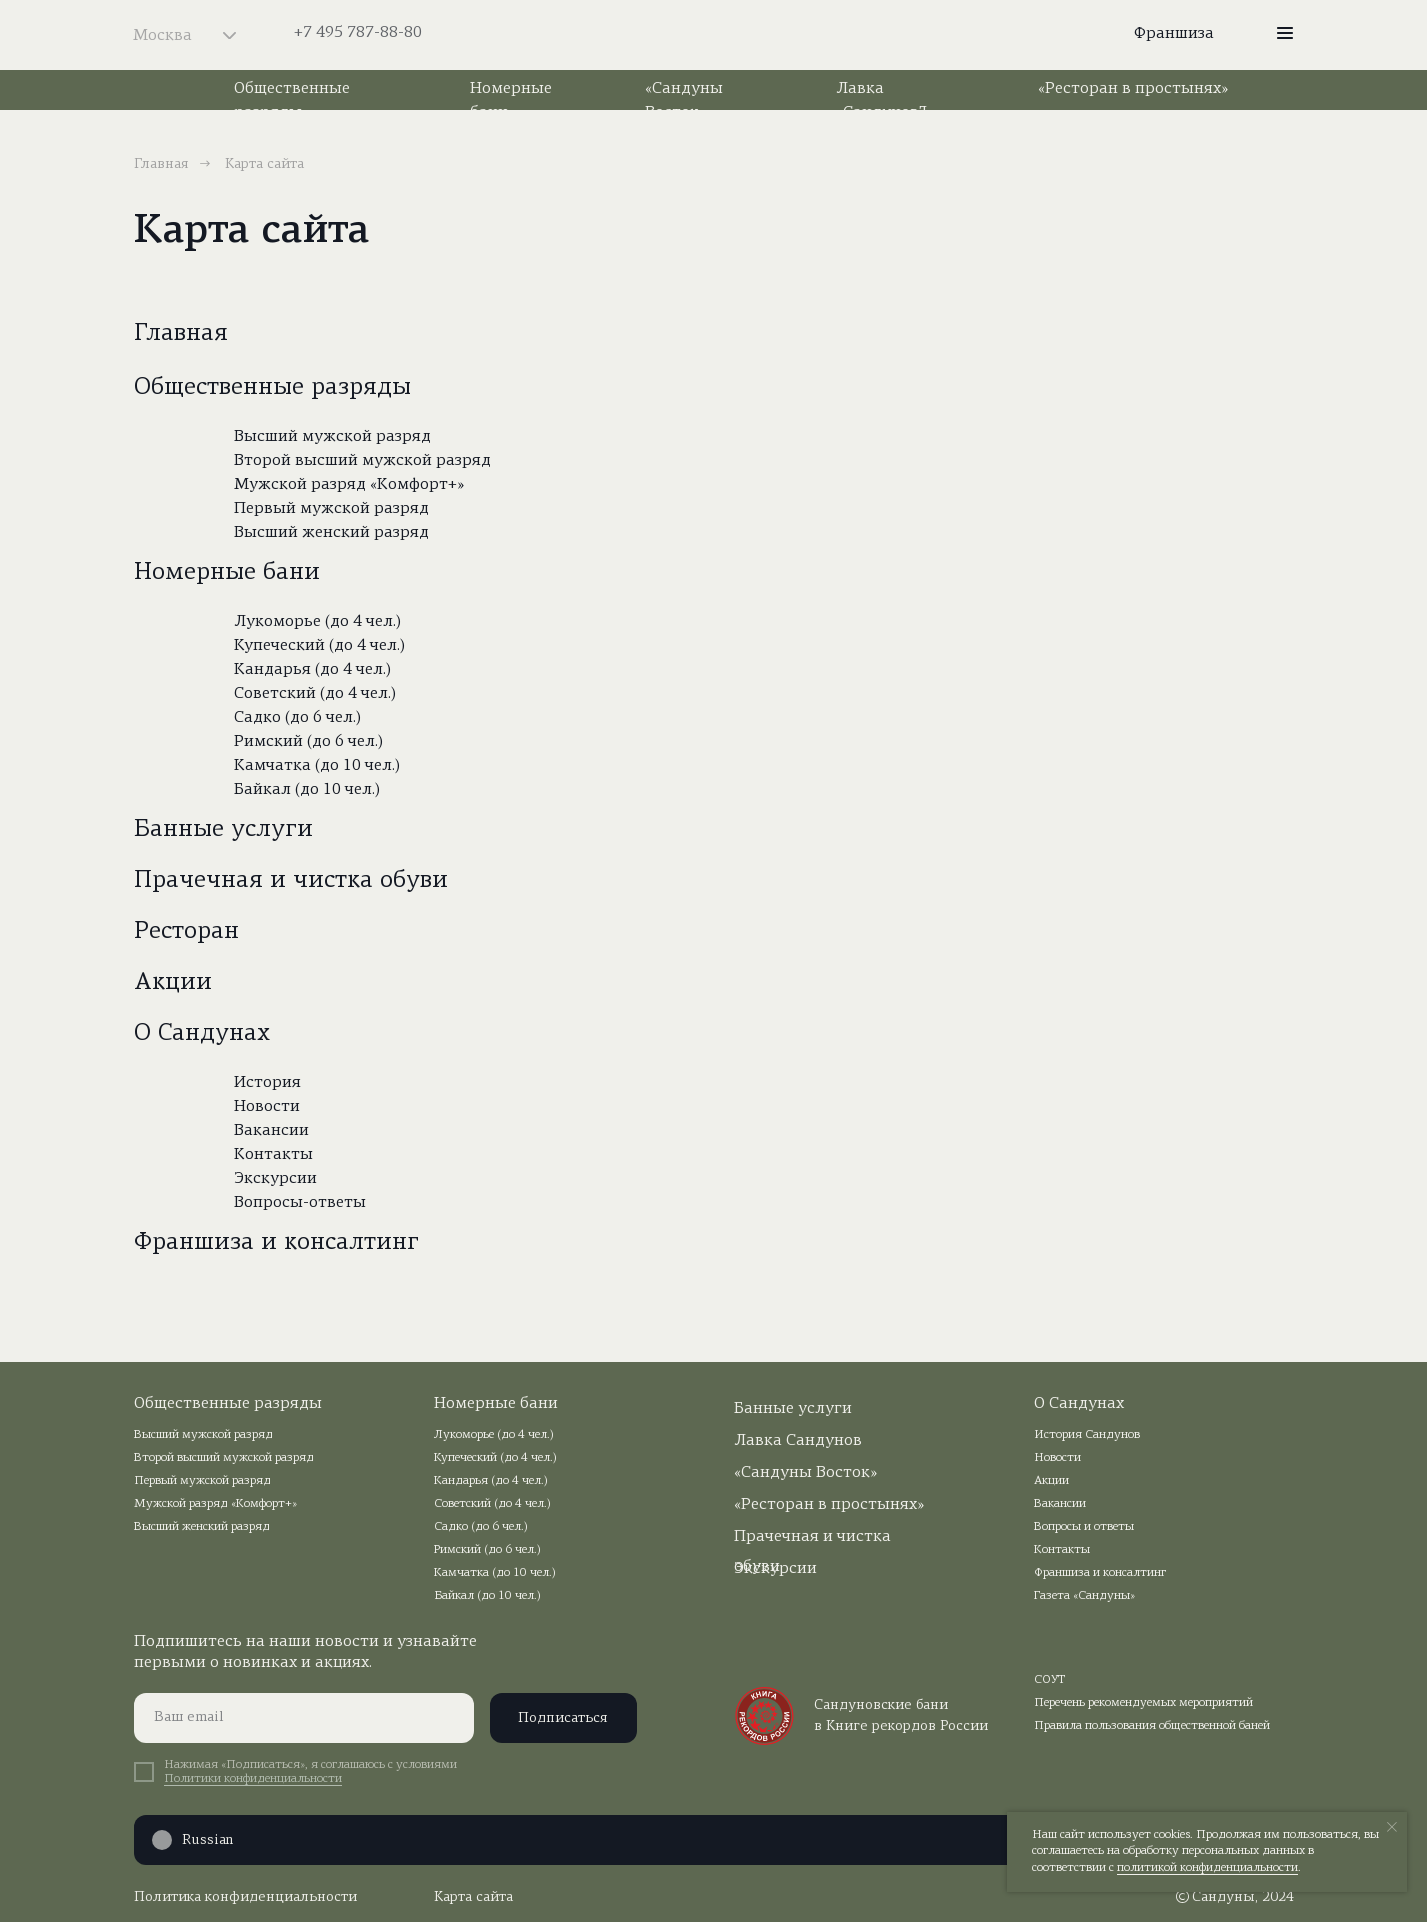  I want to click on политикой конфиденциальности, so click(1207, 1868).